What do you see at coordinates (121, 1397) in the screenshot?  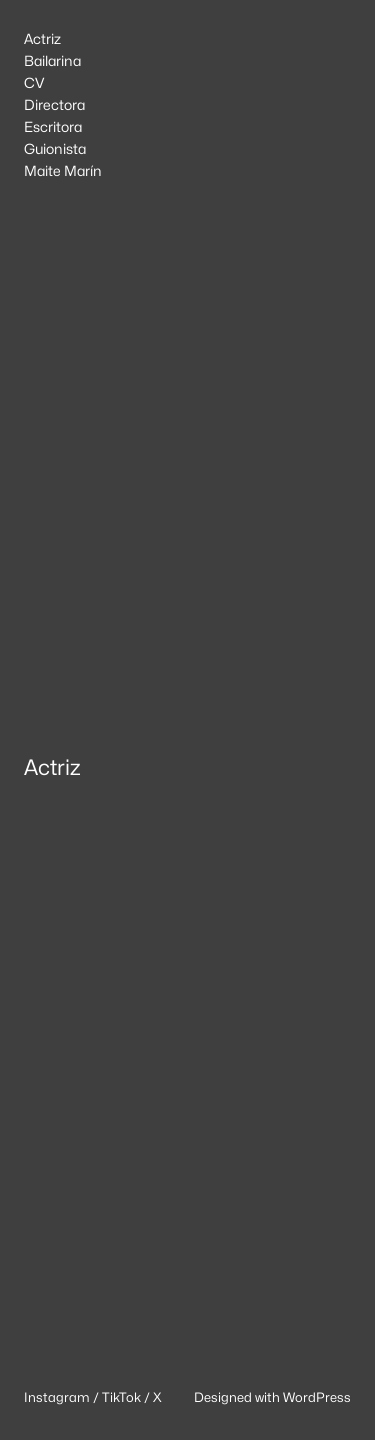 I see `TikTok` at bounding box center [121, 1397].